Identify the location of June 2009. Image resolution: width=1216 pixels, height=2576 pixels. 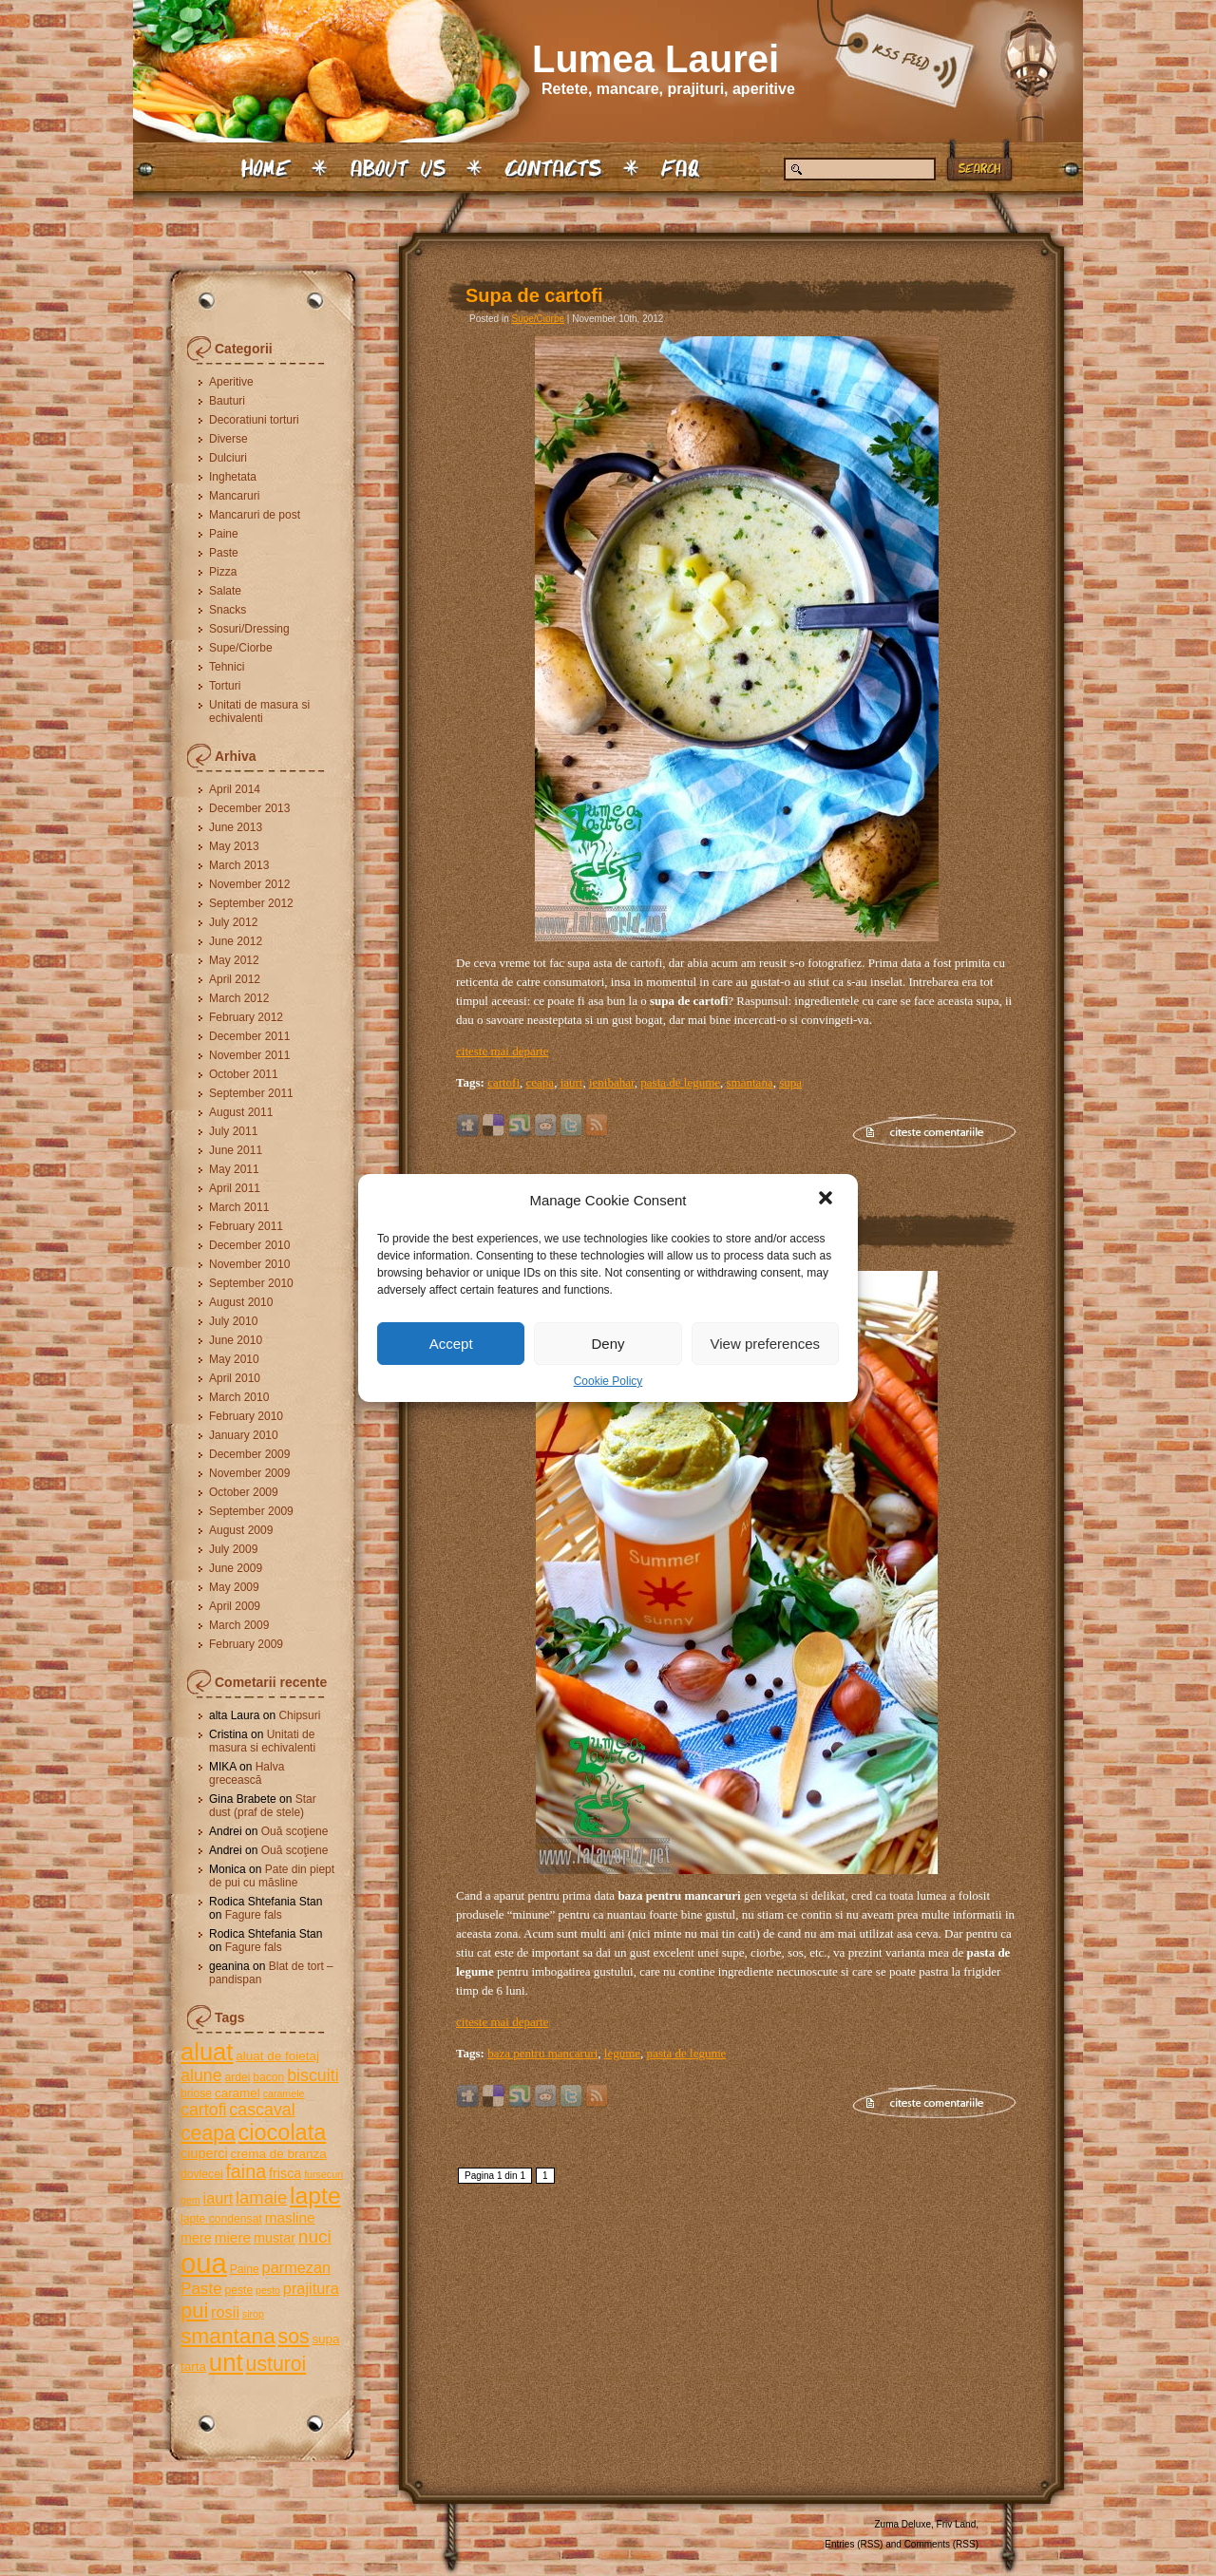
(235, 1568).